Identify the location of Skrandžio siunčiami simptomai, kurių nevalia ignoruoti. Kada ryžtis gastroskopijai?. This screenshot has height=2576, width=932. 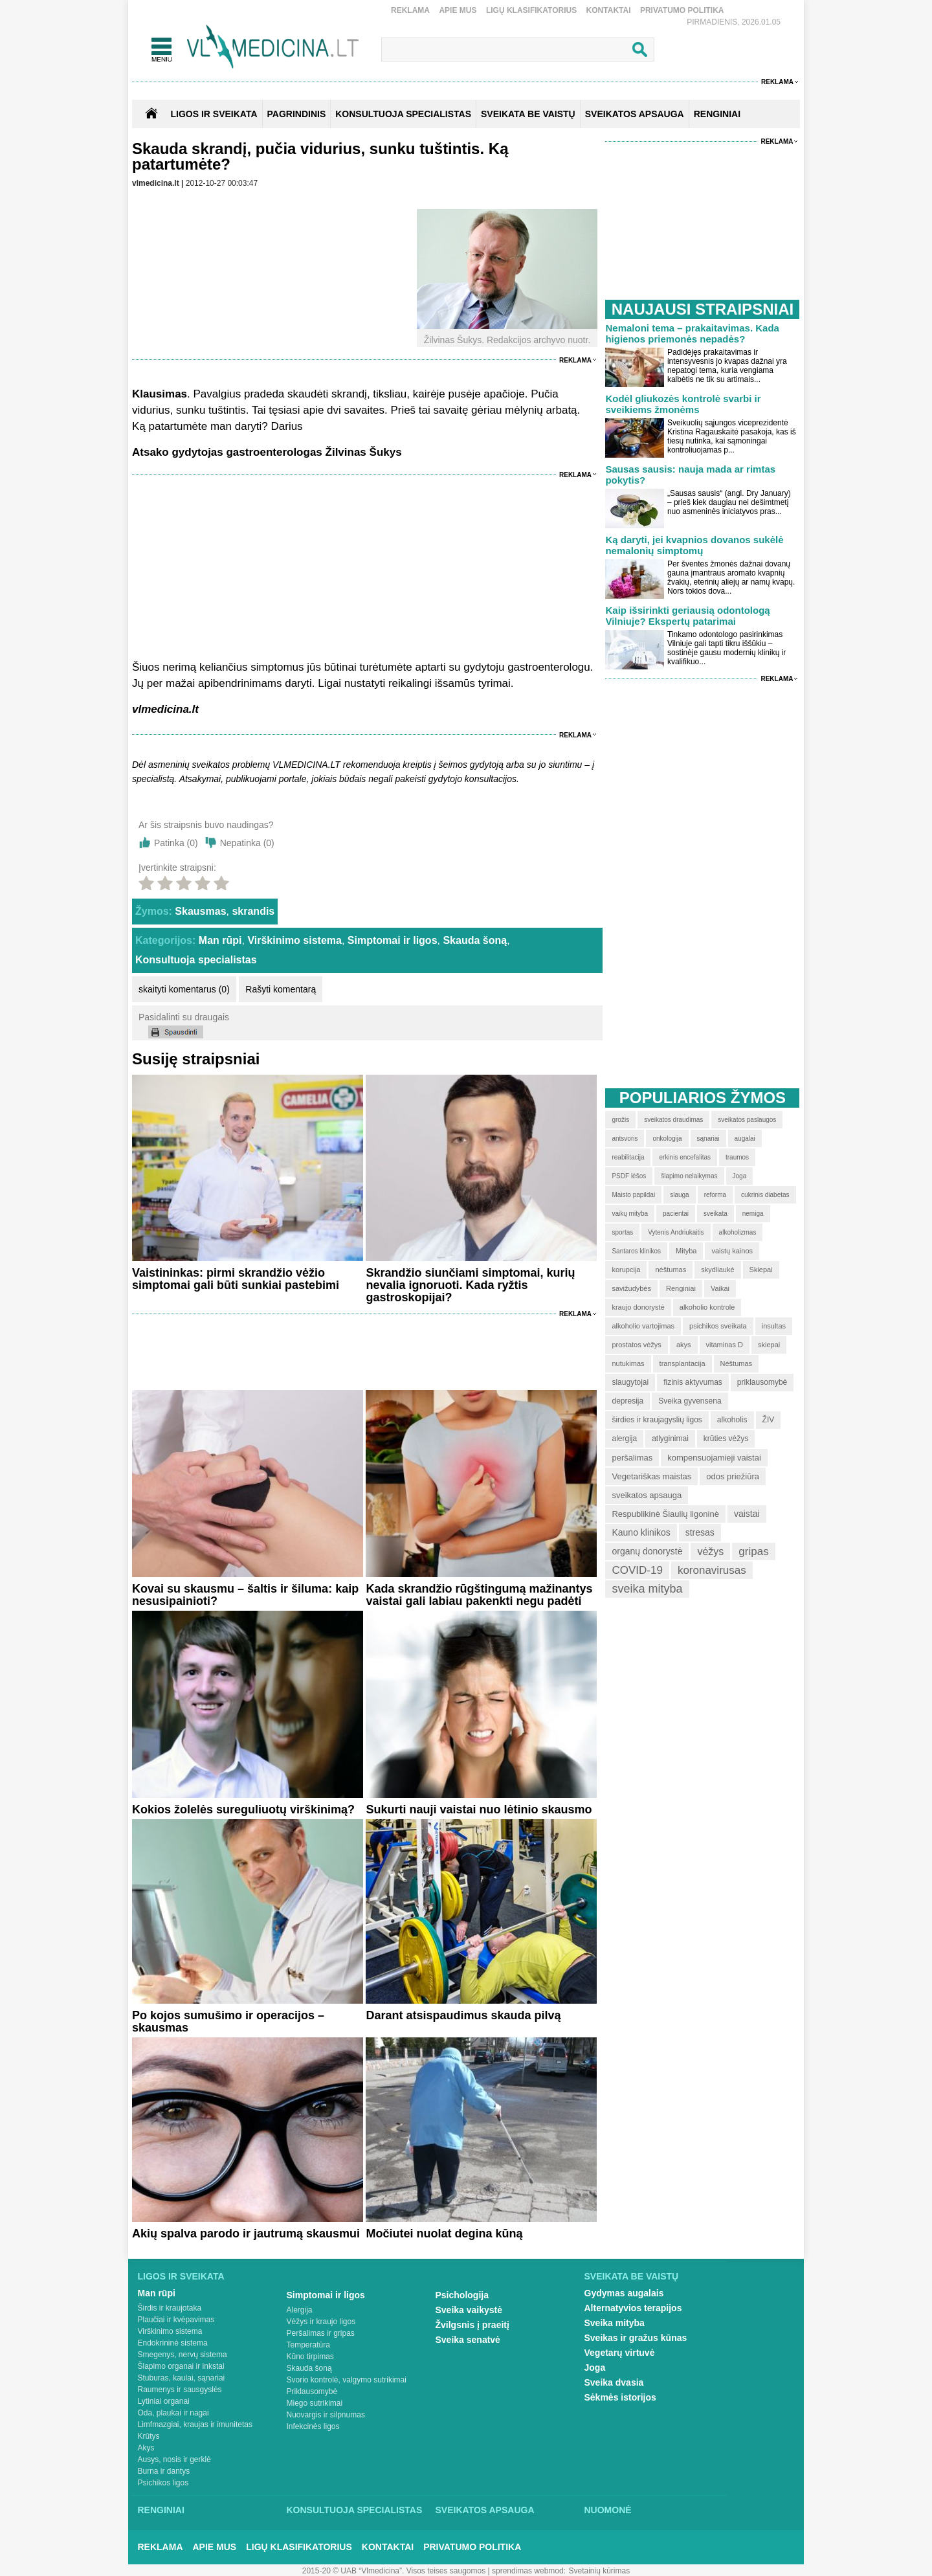
(470, 1285).